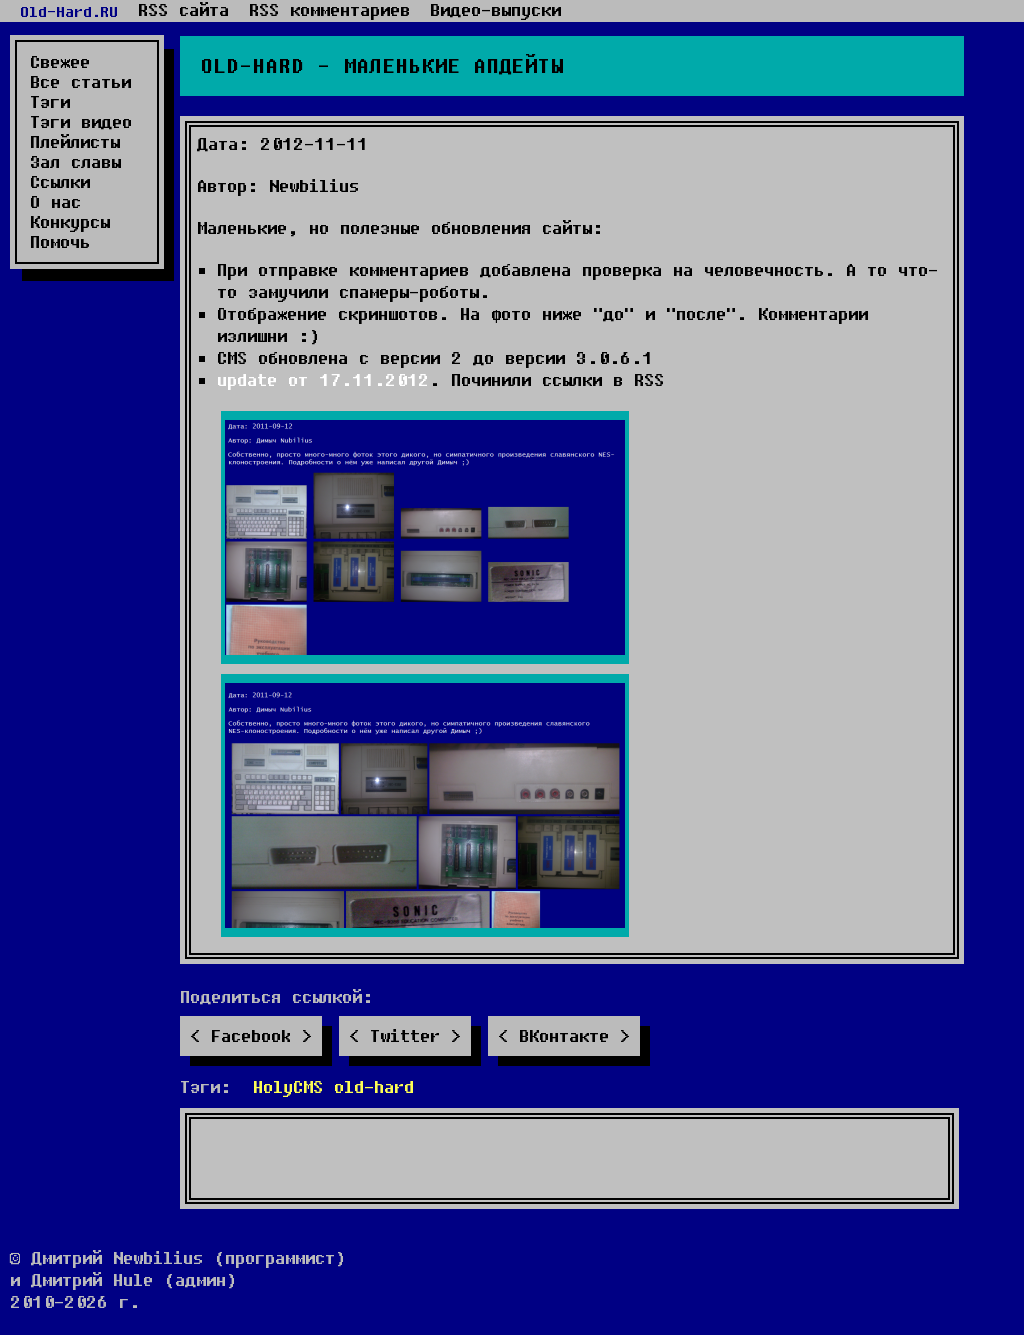  What do you see at coordinates (288, 1086) in the screenshot?
I see `HolyCMS` at bounding box center [288, 1086].